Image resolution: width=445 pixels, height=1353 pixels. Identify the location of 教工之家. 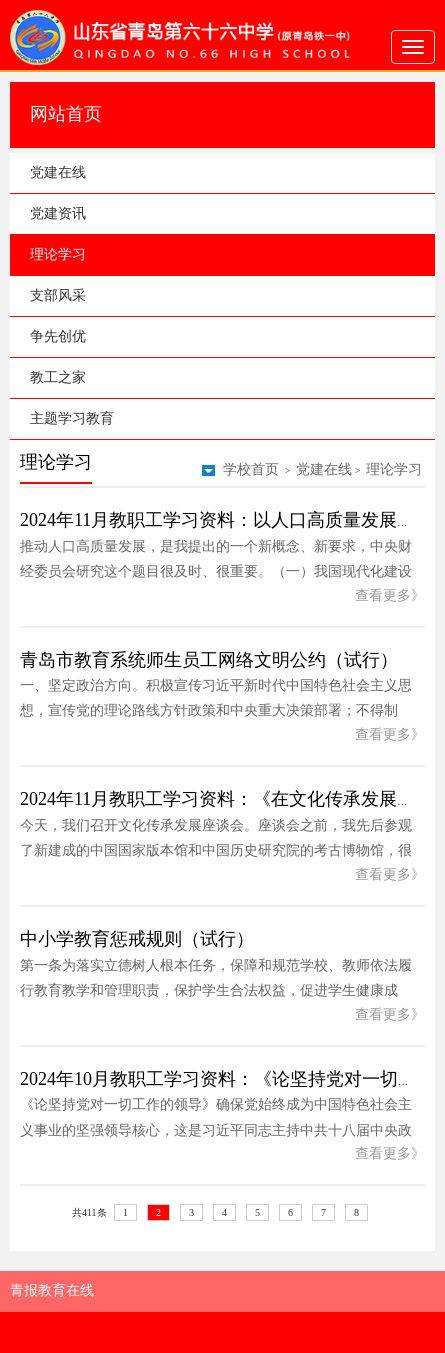
(58, 377).